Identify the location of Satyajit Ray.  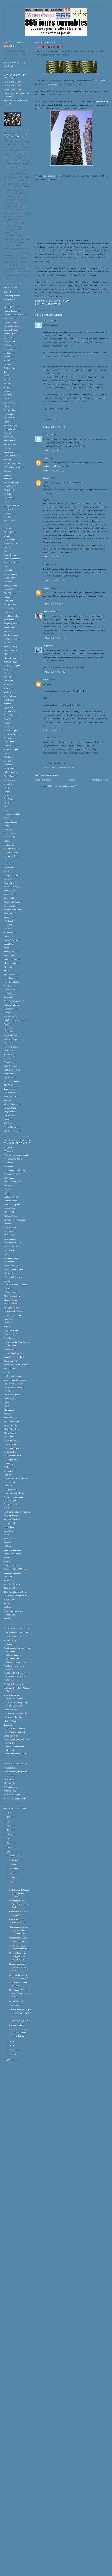
(9, 1054).